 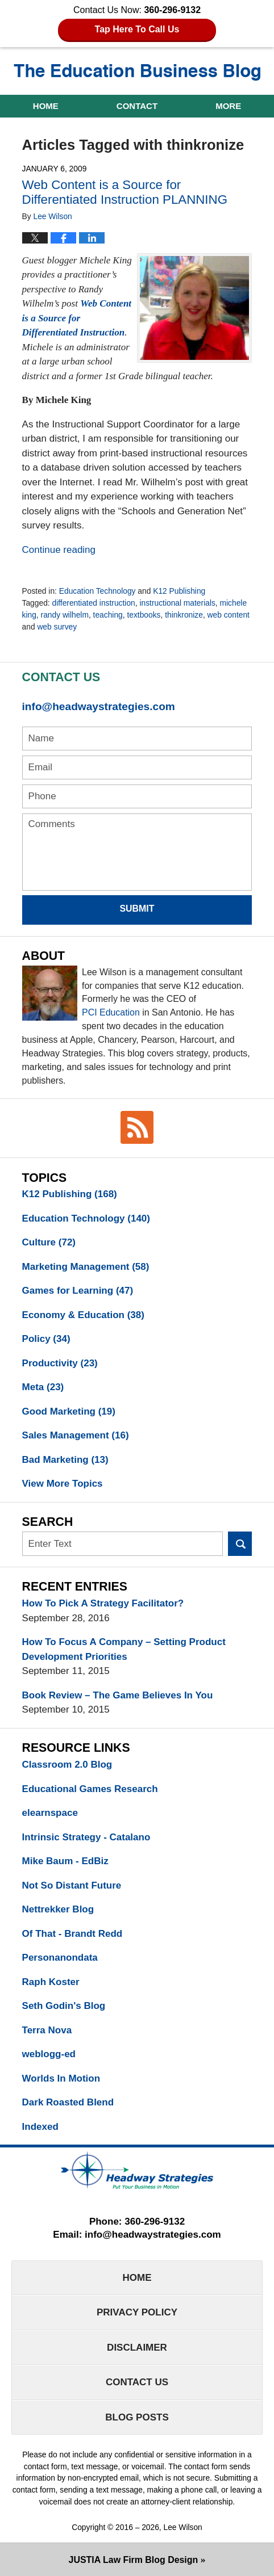 I want to click on How To Focus A Company – Setting Product Development Priorities, so click(x=124, y=1649).